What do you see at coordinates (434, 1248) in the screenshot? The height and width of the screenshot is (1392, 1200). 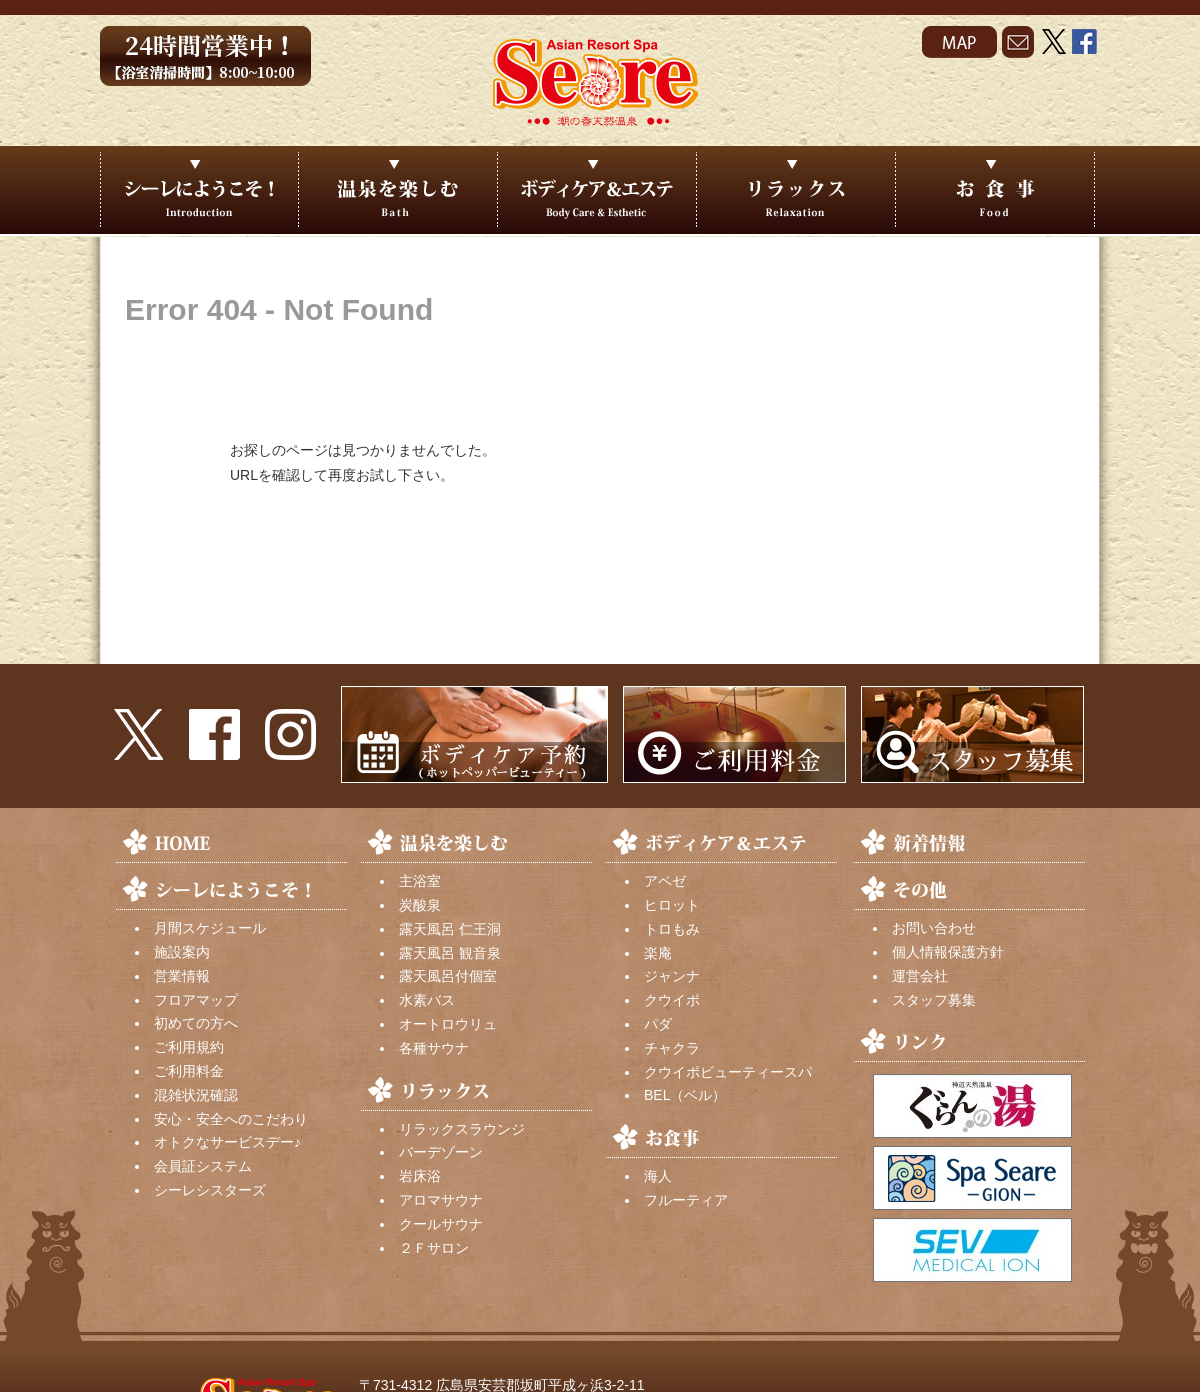 I see `２Ｆサロン` at bounding box center [434, 1248].